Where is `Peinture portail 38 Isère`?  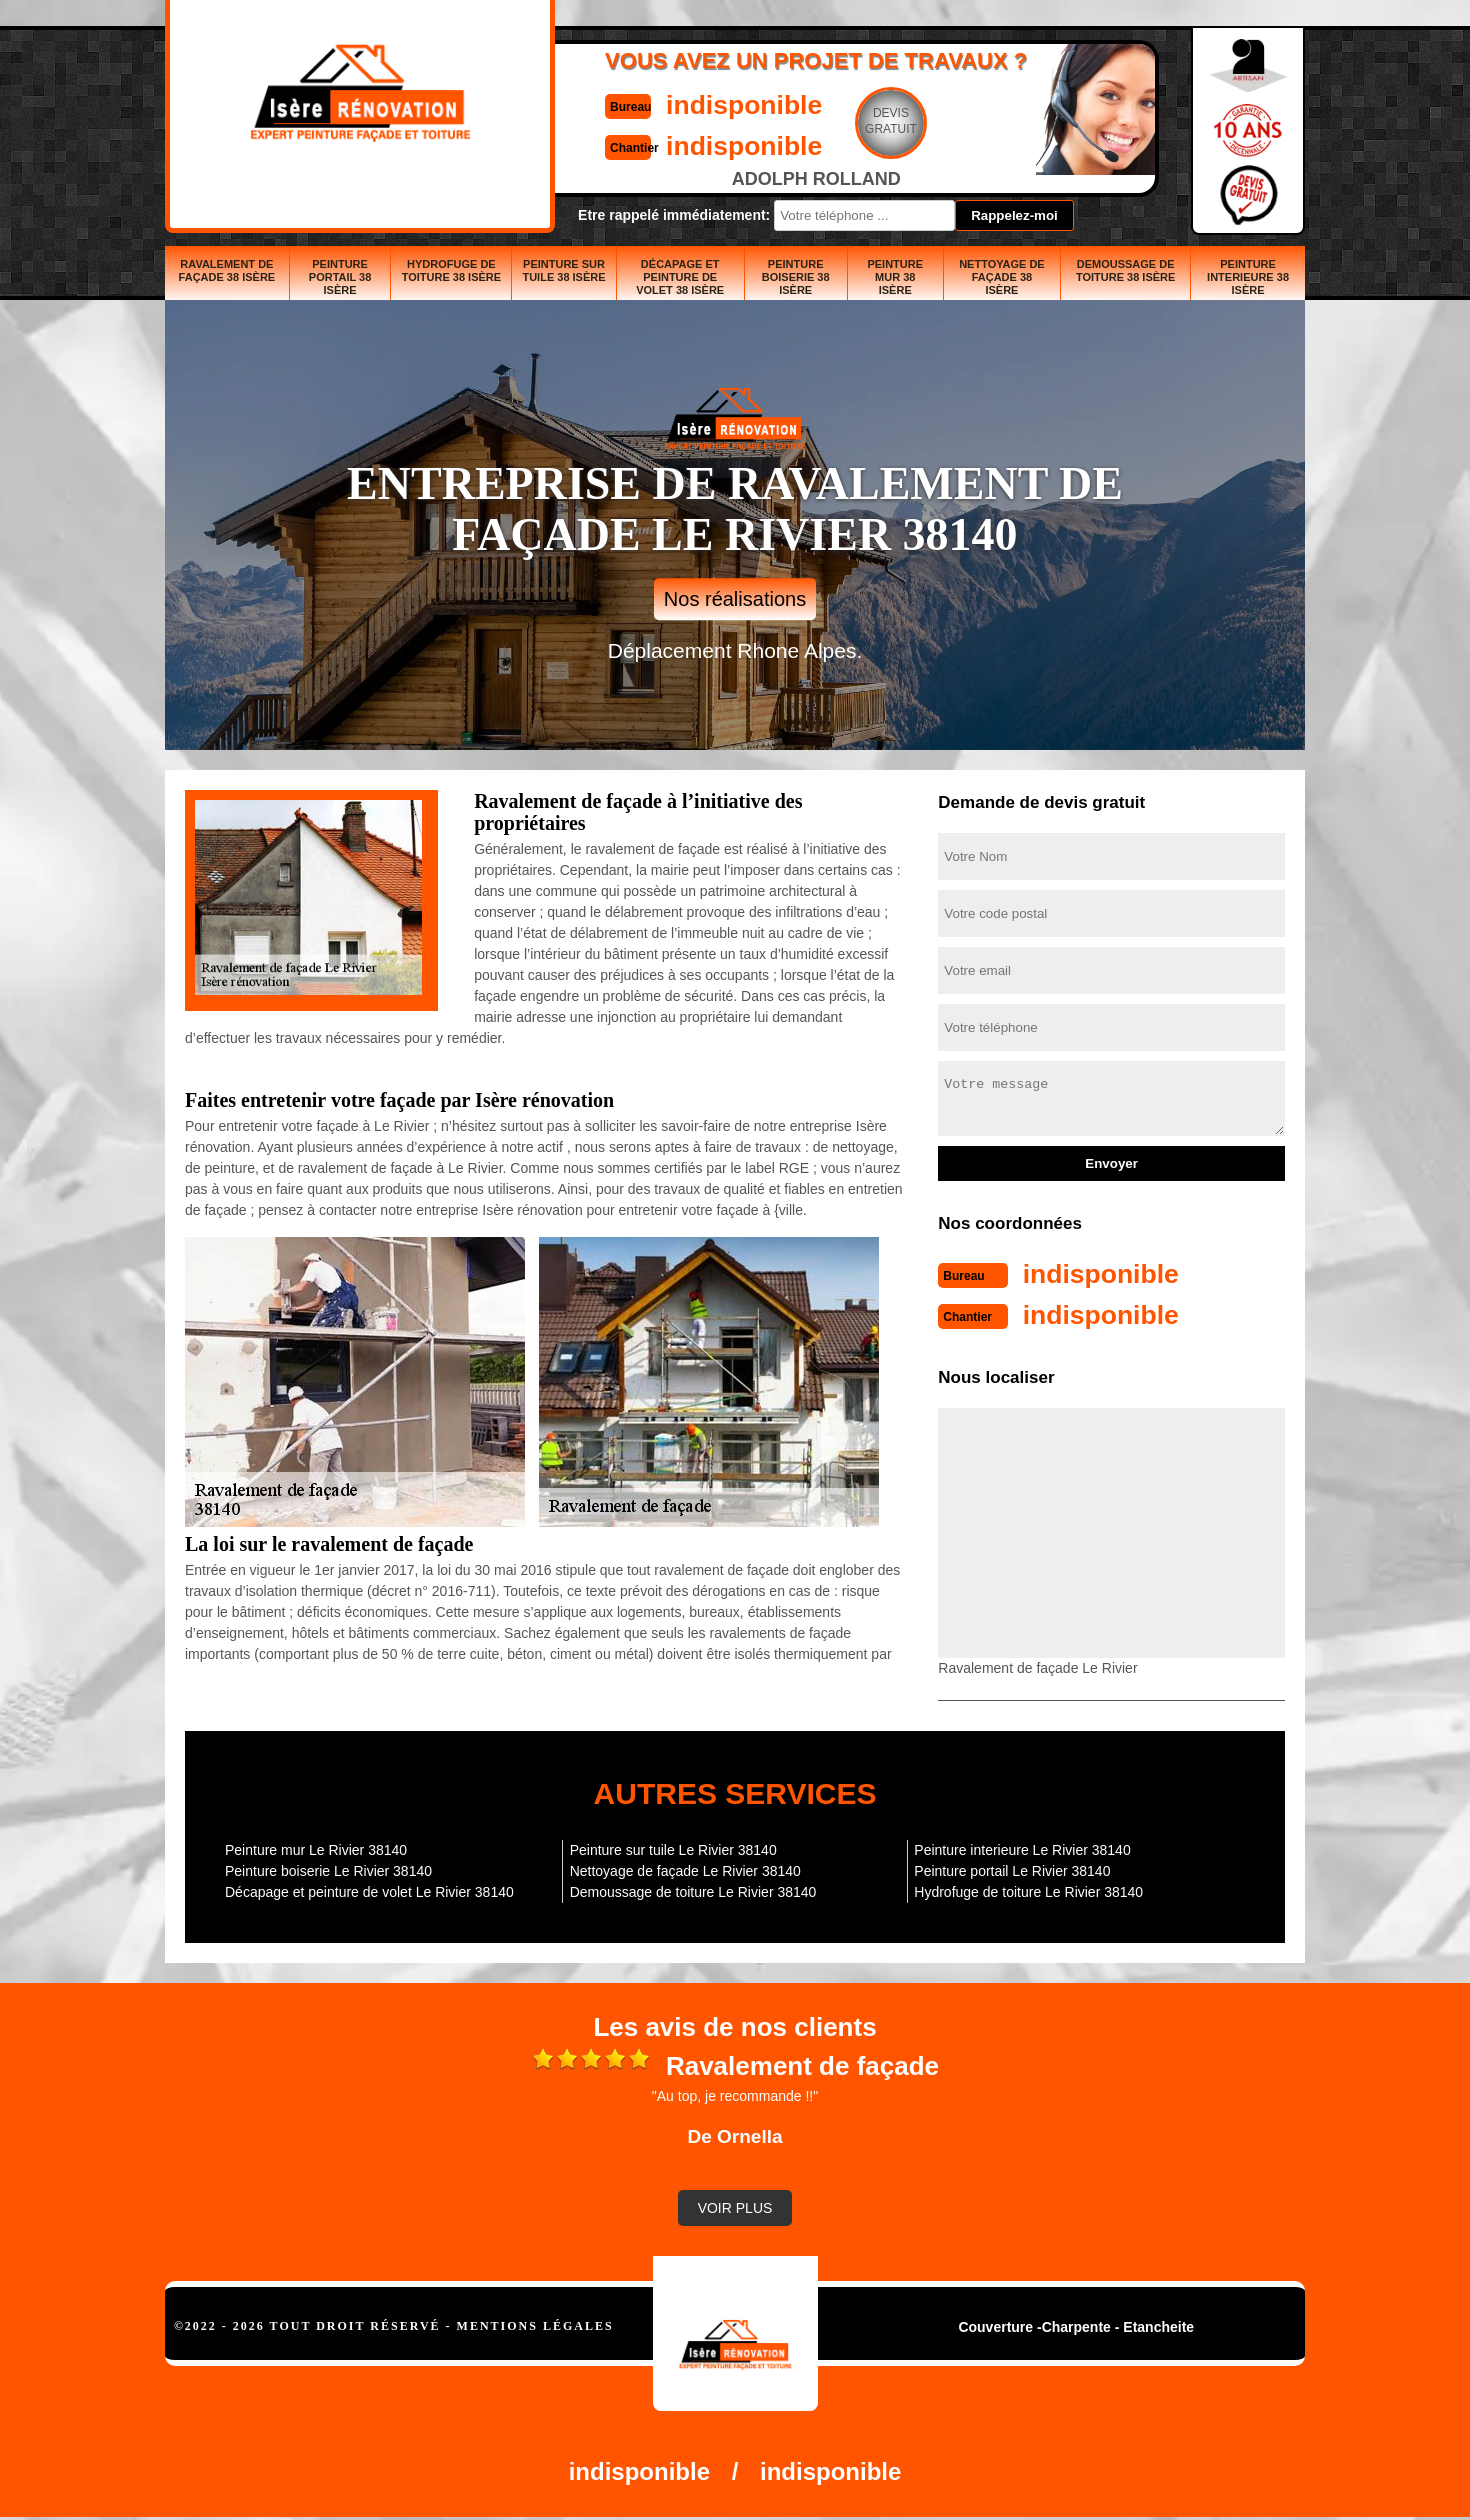 Peinture portail 38 Isère is located at coordinates (340, 277).